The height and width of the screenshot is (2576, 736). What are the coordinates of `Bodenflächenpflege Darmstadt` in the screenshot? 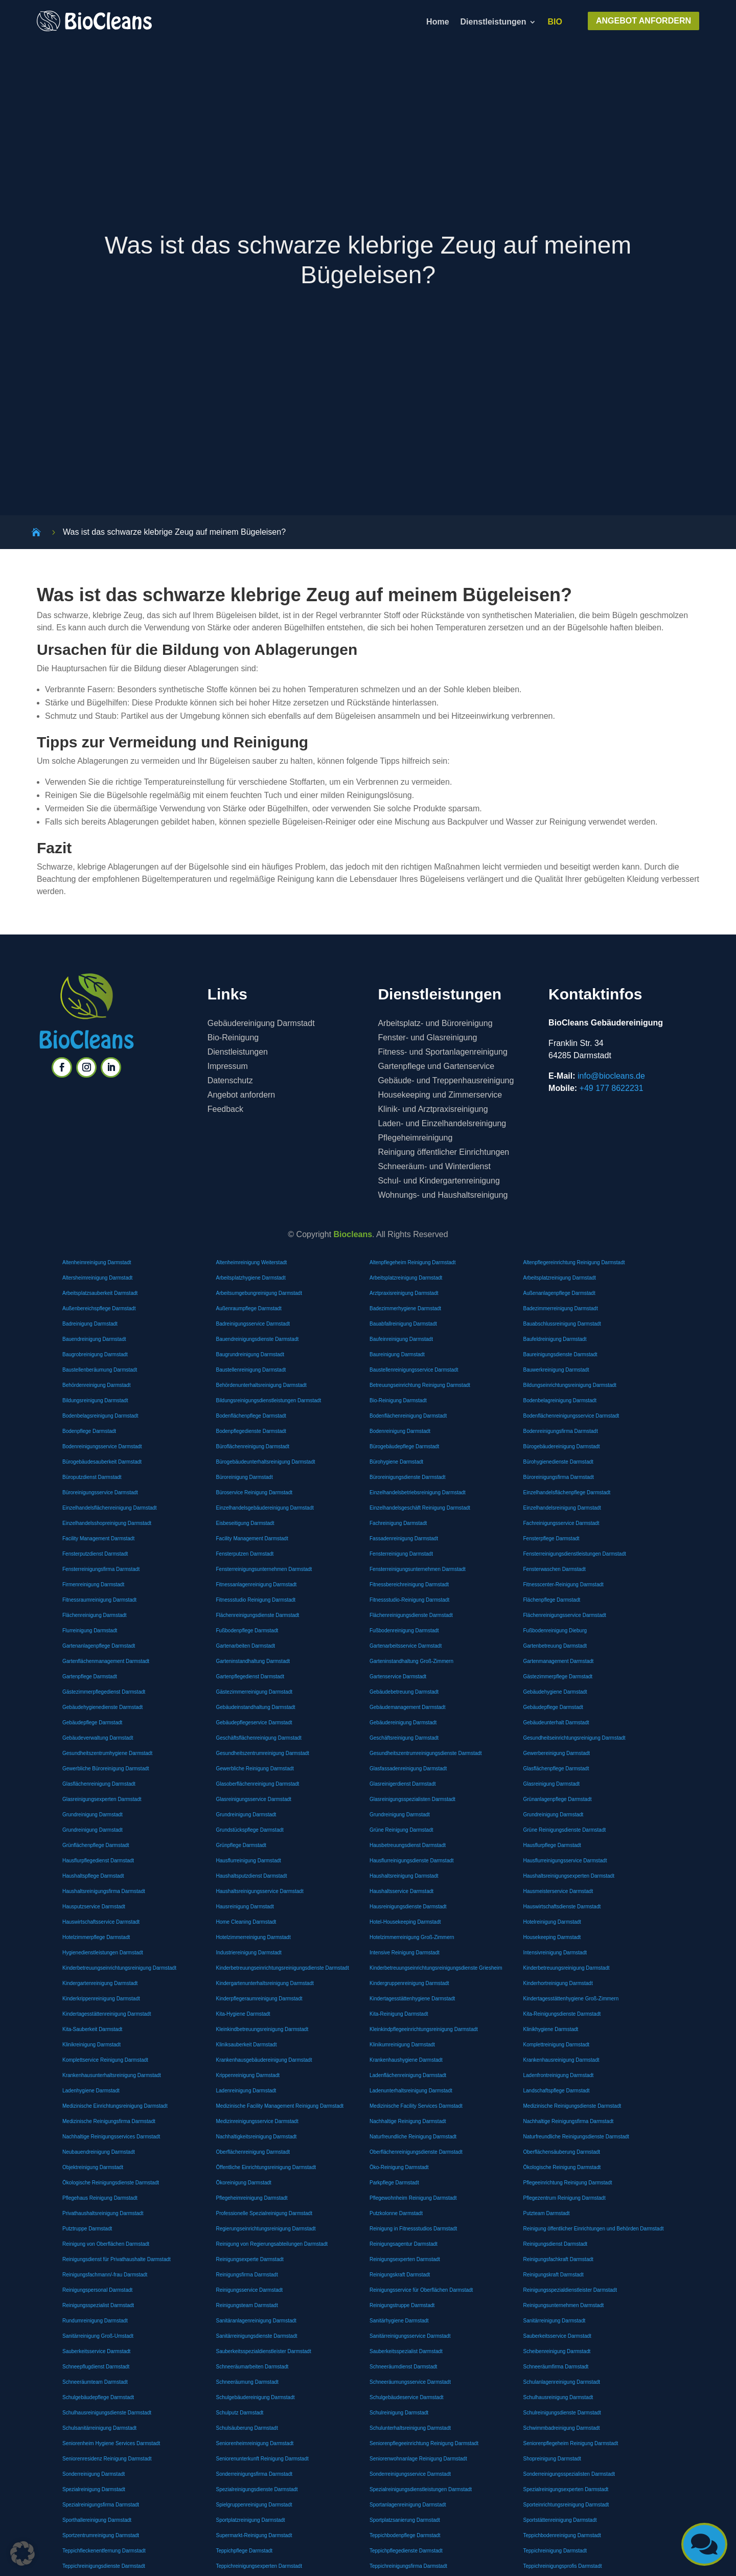 It's located at (251, 1416).